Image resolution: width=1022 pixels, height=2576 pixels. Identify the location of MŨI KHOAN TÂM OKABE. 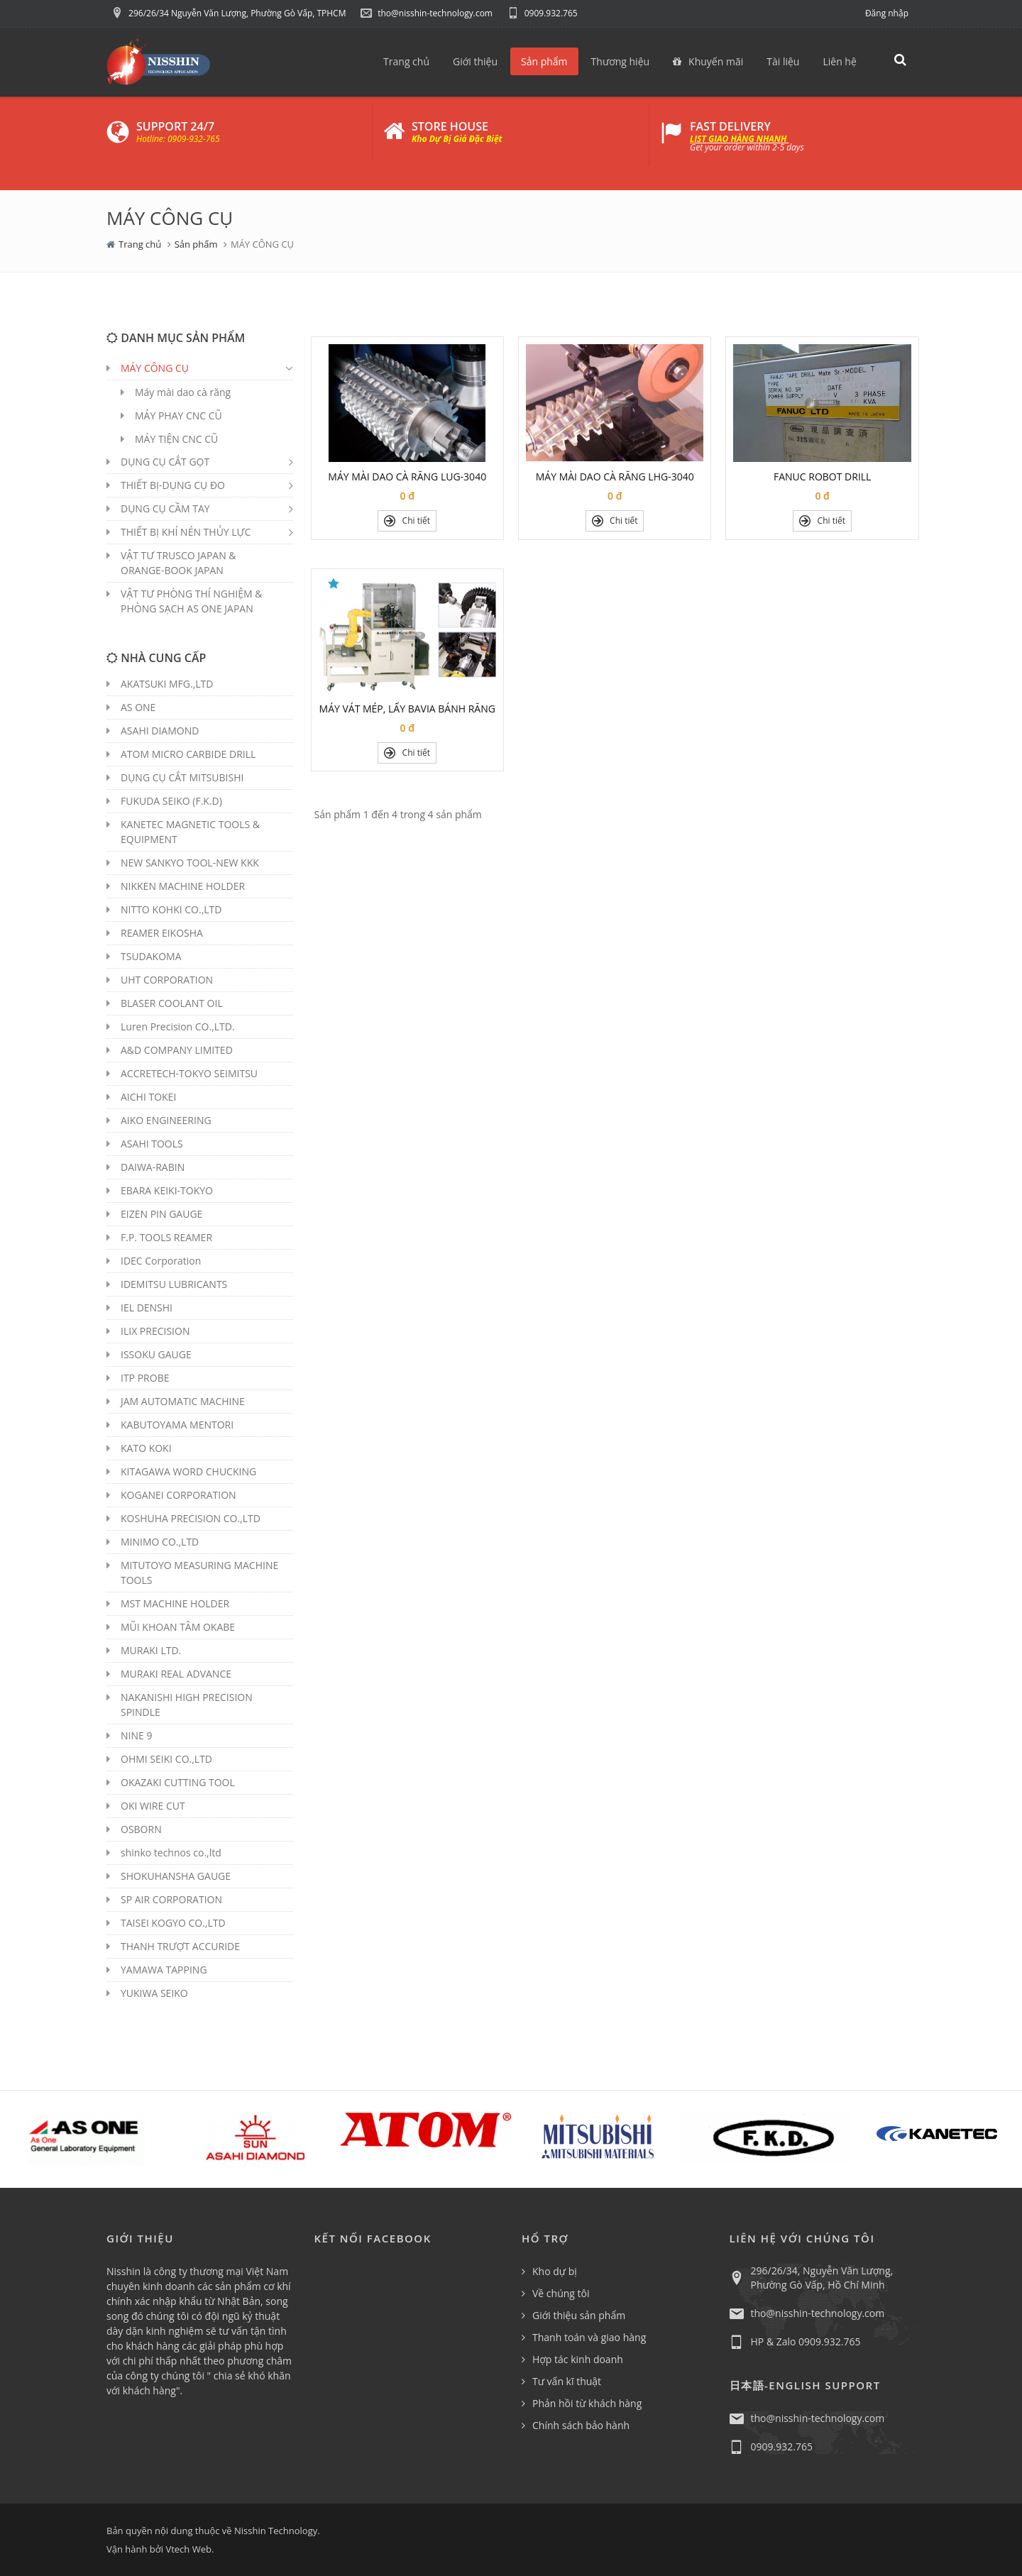
(178, 1627).